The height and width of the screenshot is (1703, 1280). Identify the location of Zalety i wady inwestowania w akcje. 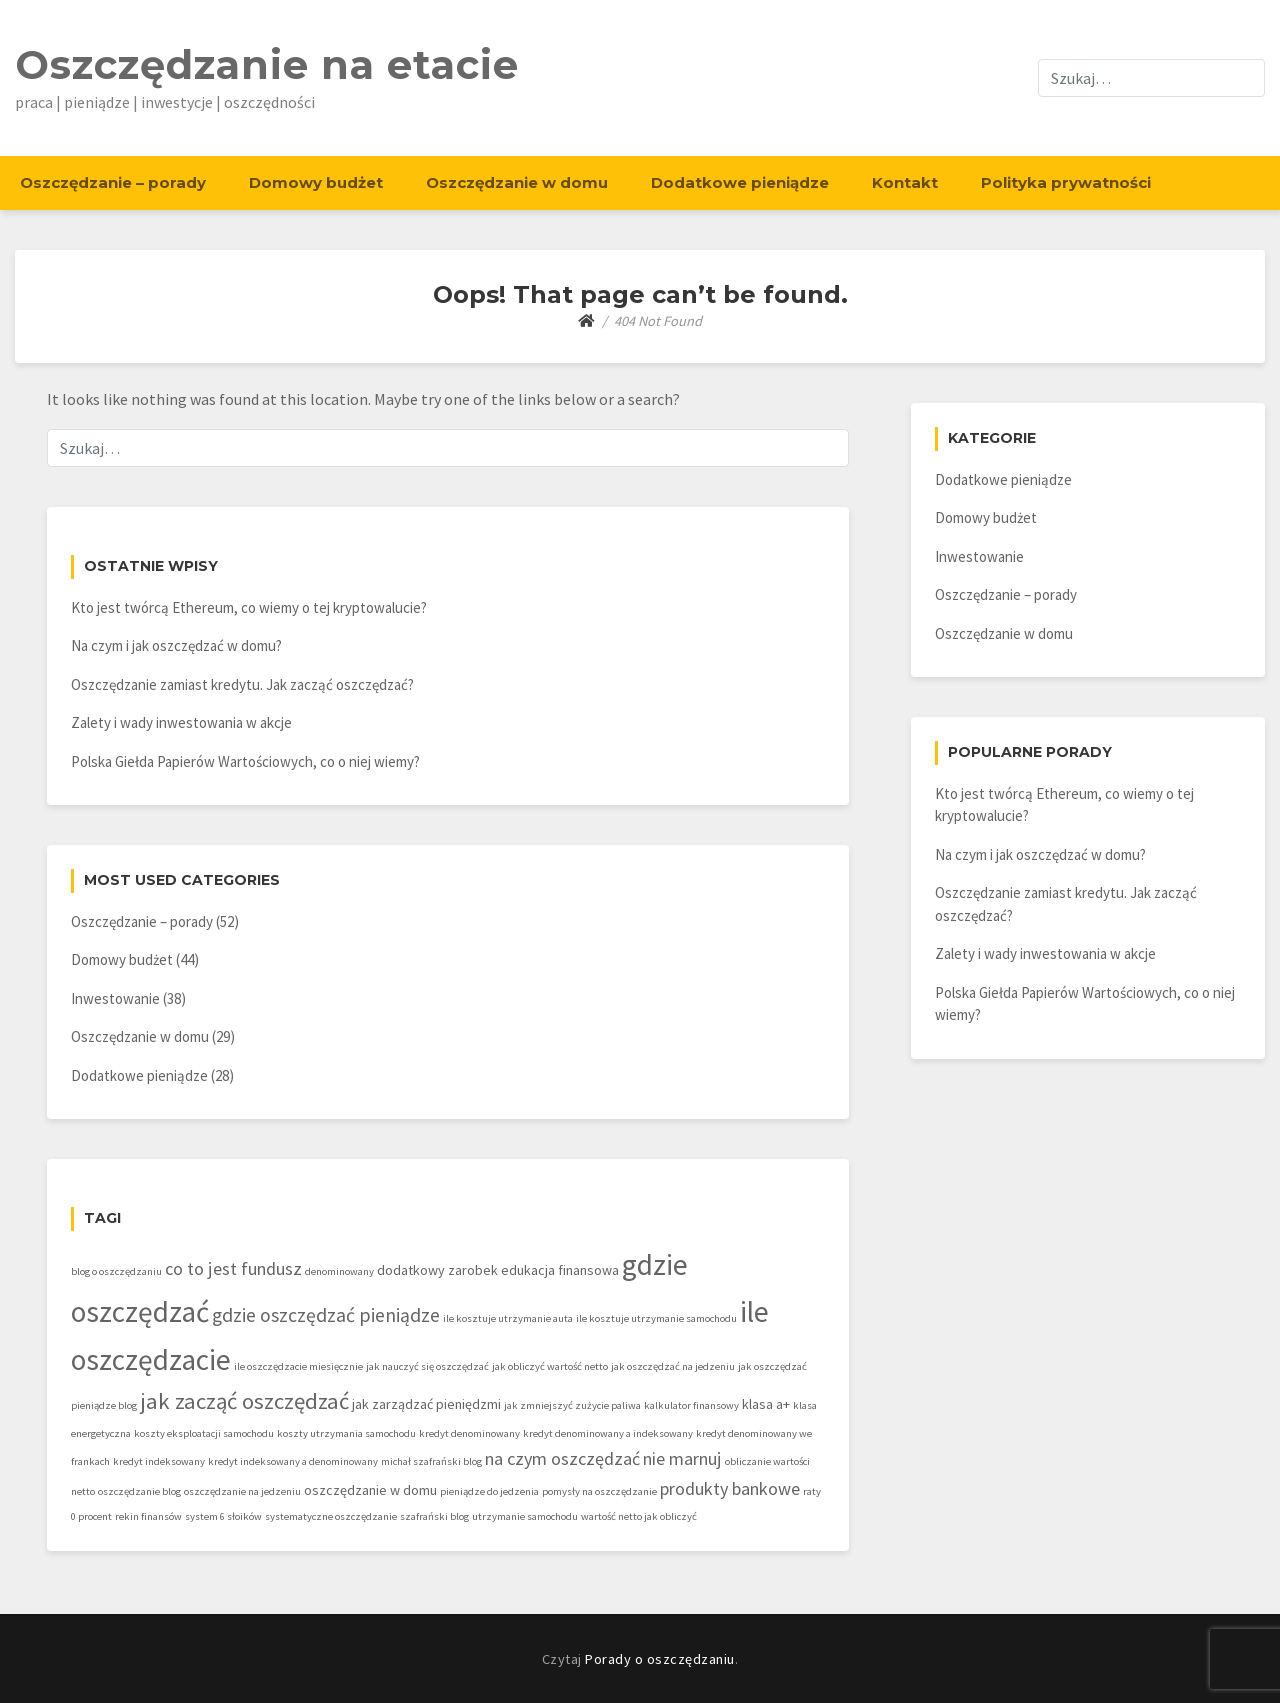
(181, 722).